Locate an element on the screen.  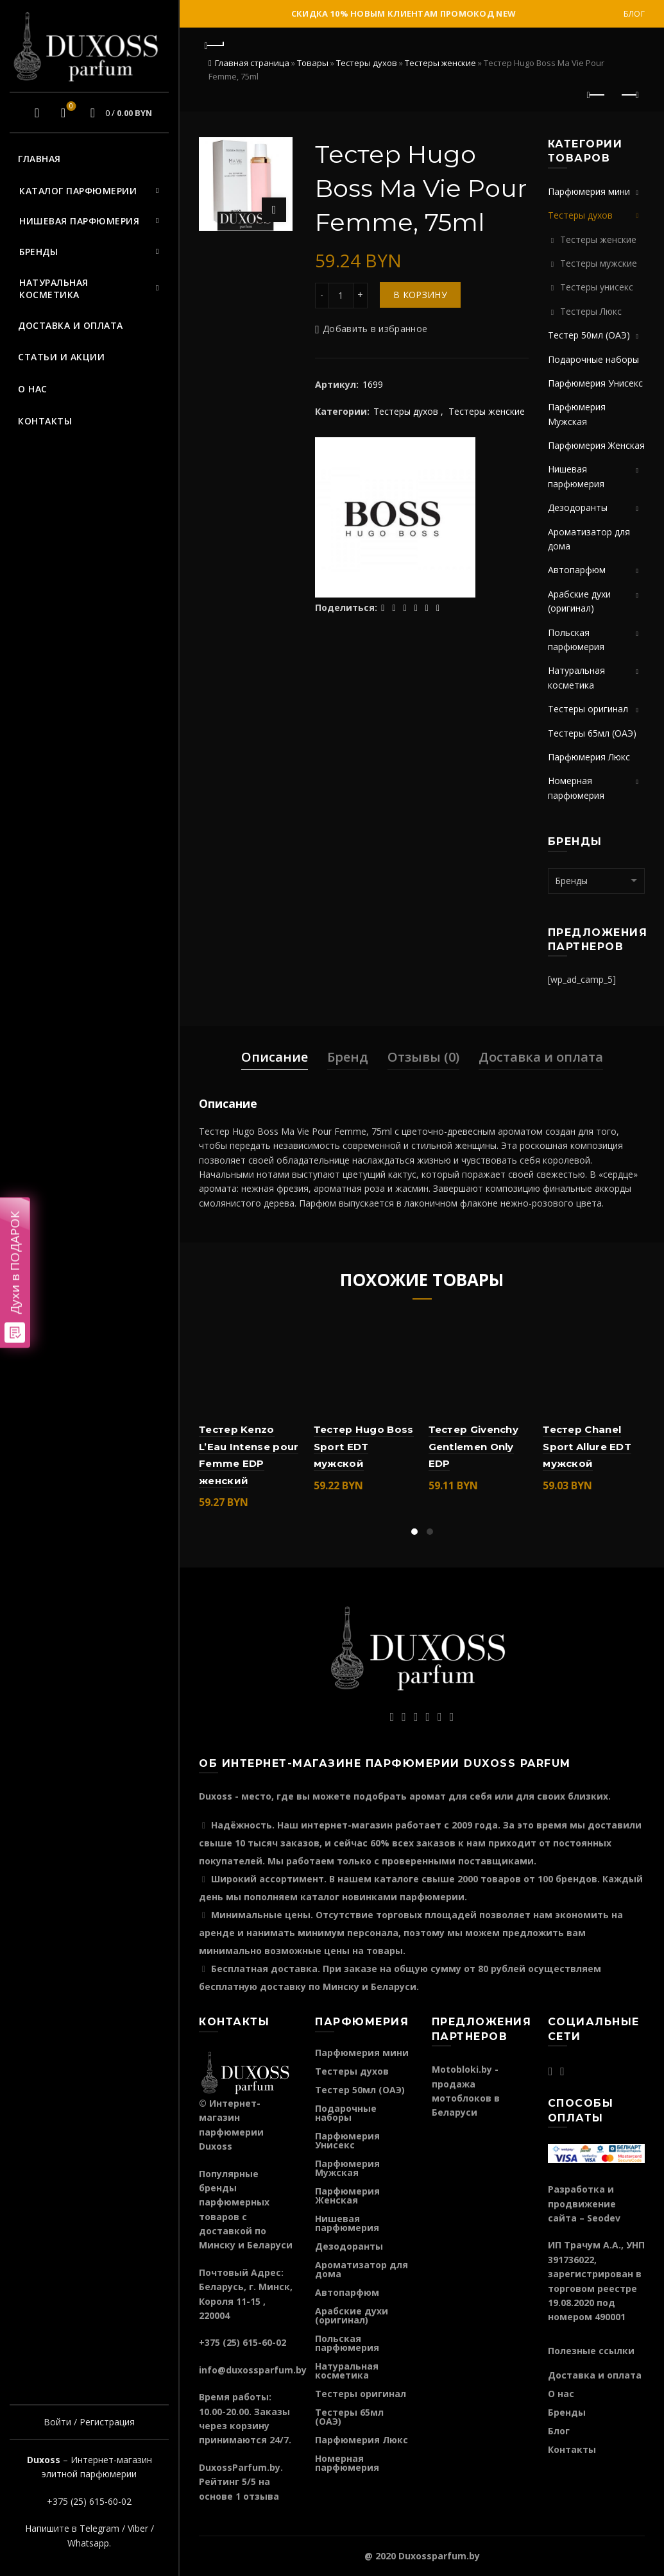
Доставка и оплата is located at coordinates (70, 325).